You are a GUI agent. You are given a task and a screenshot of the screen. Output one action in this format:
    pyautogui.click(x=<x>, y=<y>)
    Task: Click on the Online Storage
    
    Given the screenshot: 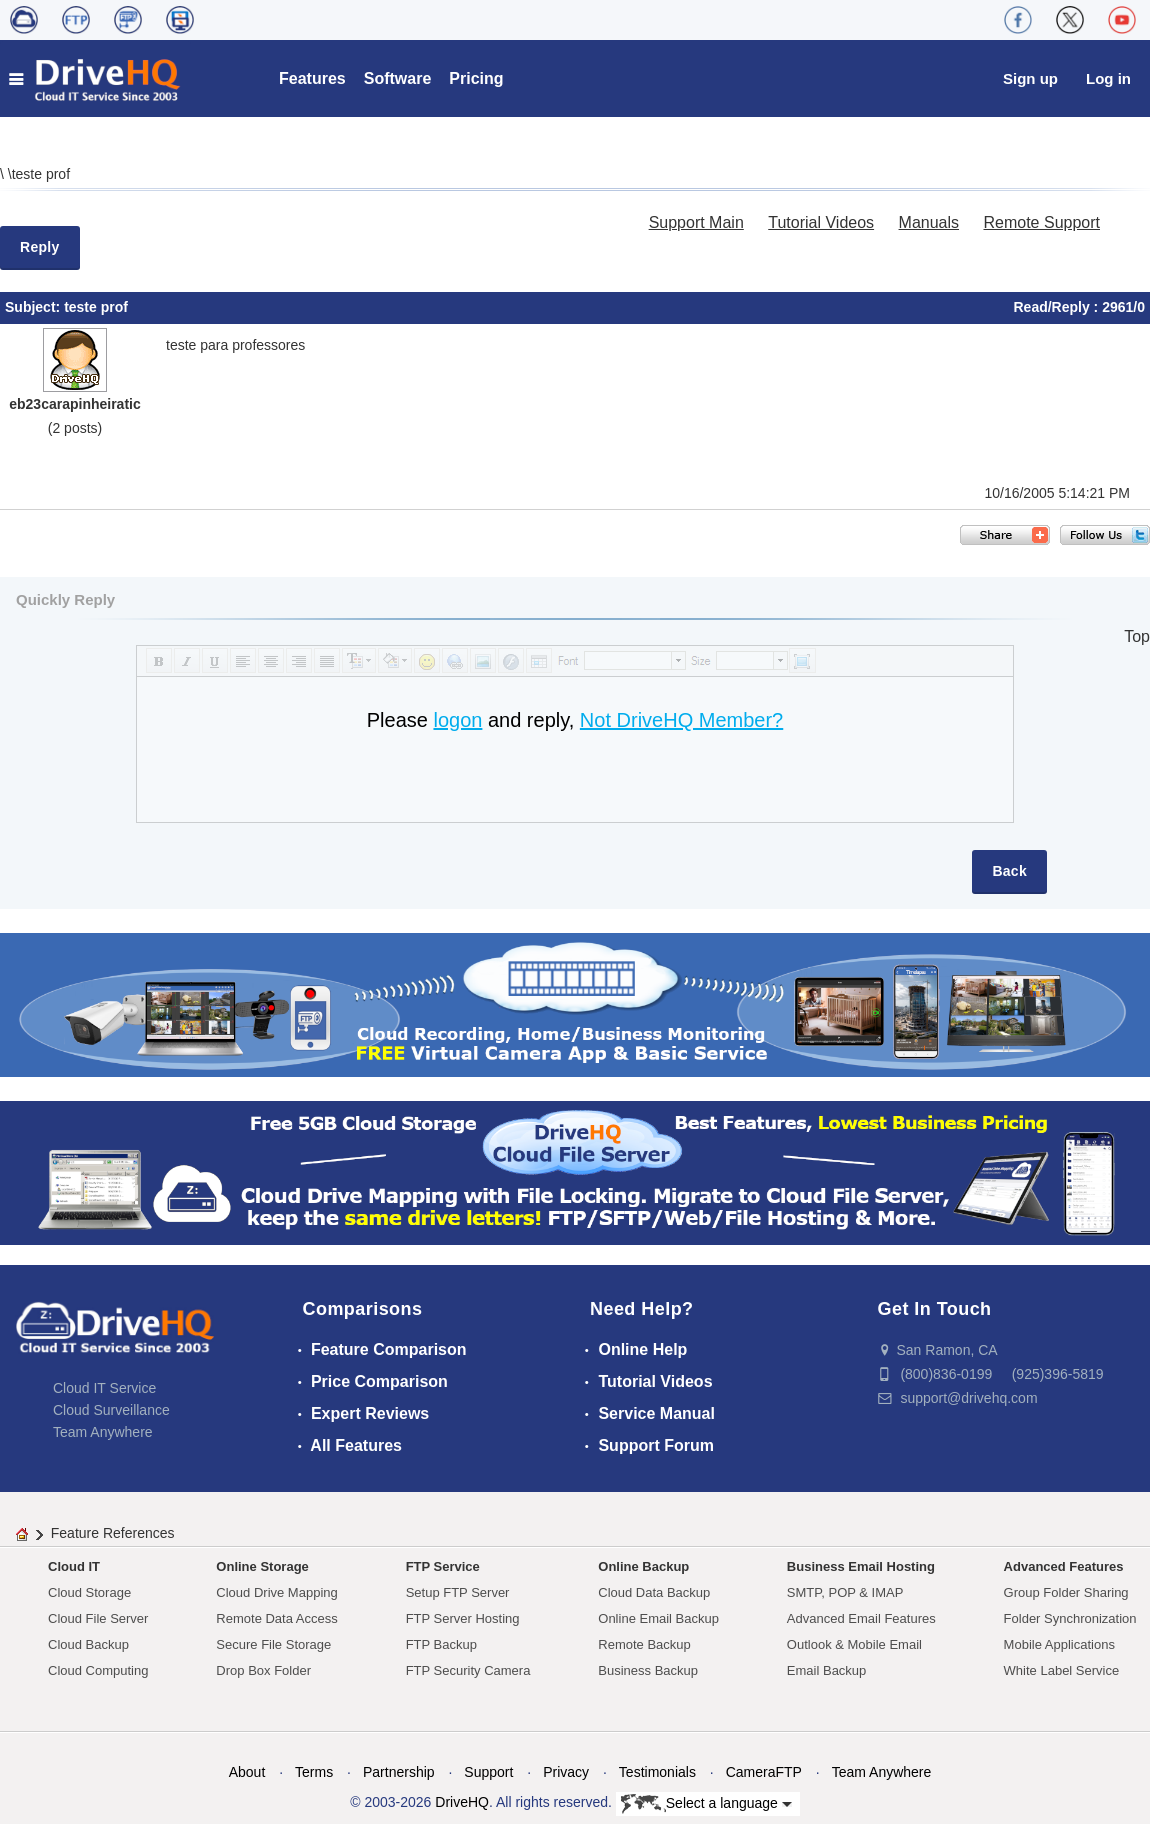 What is the action you would take?
    pyautogui.click(x=262, y=1566)
    